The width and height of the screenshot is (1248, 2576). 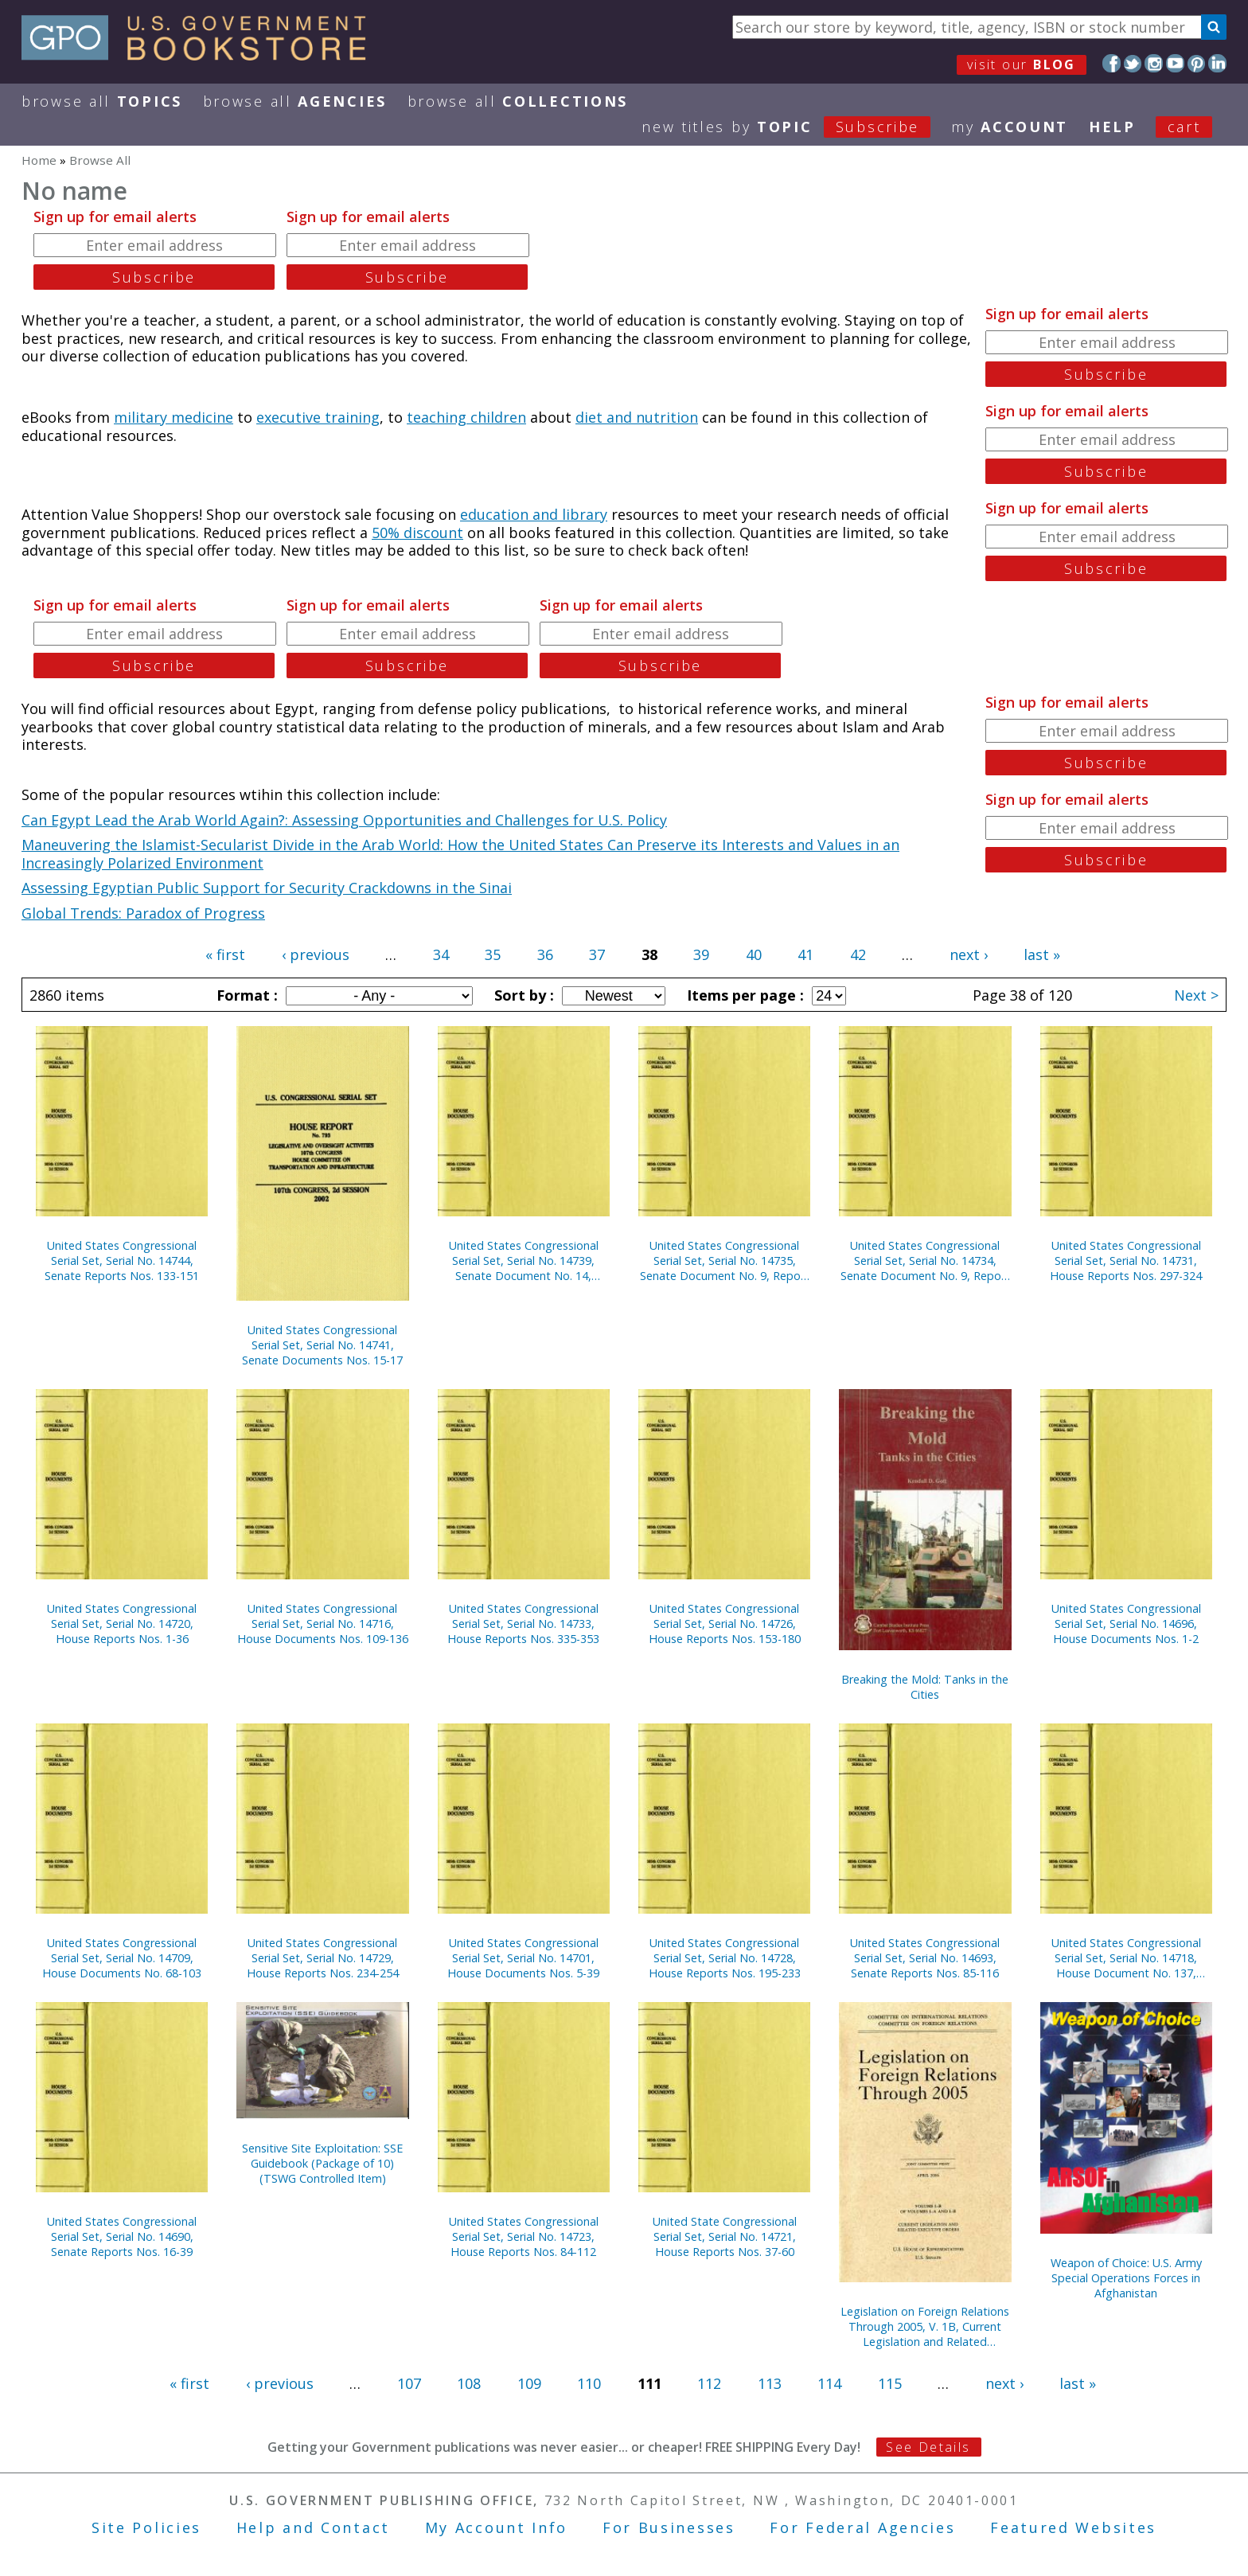 I want to click on United States Congressional Serial Set, Serial No. 14731, House Reports Nos. 297-324, so click(x=1126, y=1260).